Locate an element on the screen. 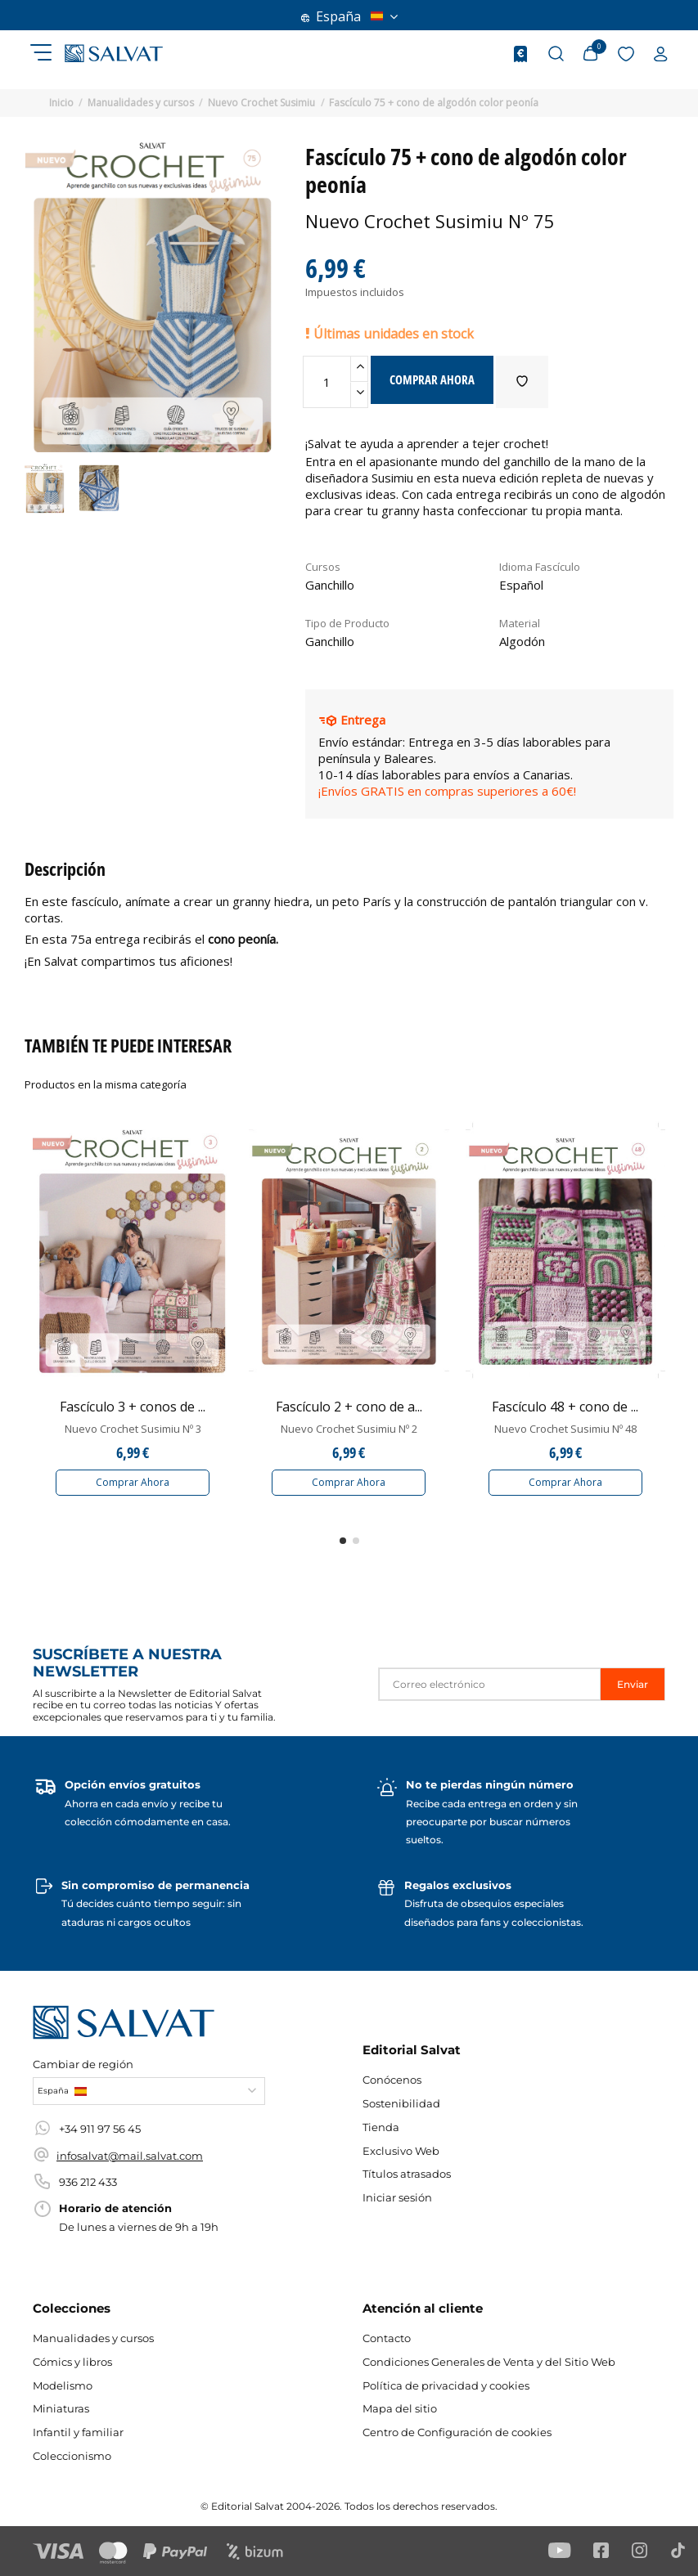 This screenshot has height=2576, width=698. Condiciones Generales de Venta y del Sitio Web is located at coordinates (489, 2361).